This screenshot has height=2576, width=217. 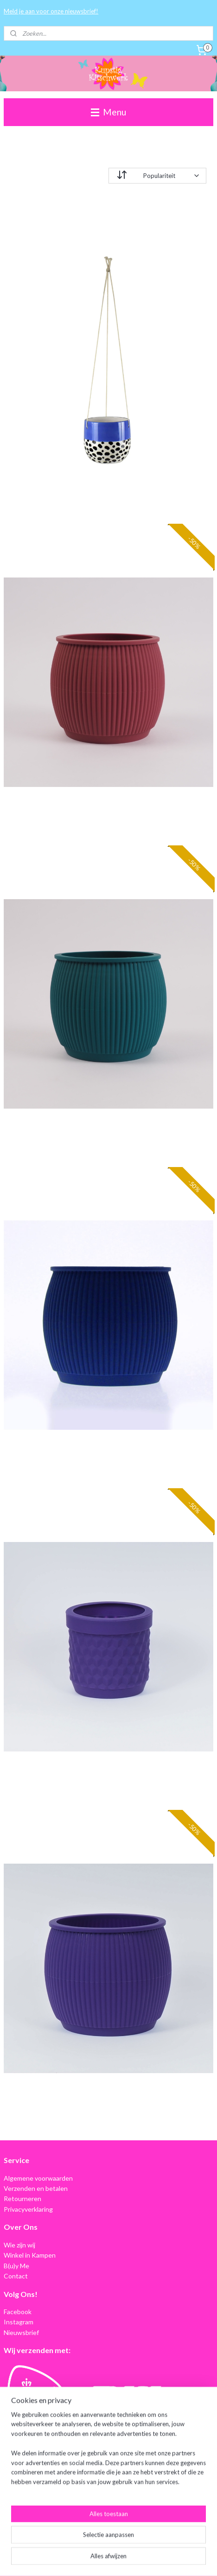 What do you see at coordinates (118, 2544) in the screenshot?
I see `rss` at bounding box center [118, 2544].